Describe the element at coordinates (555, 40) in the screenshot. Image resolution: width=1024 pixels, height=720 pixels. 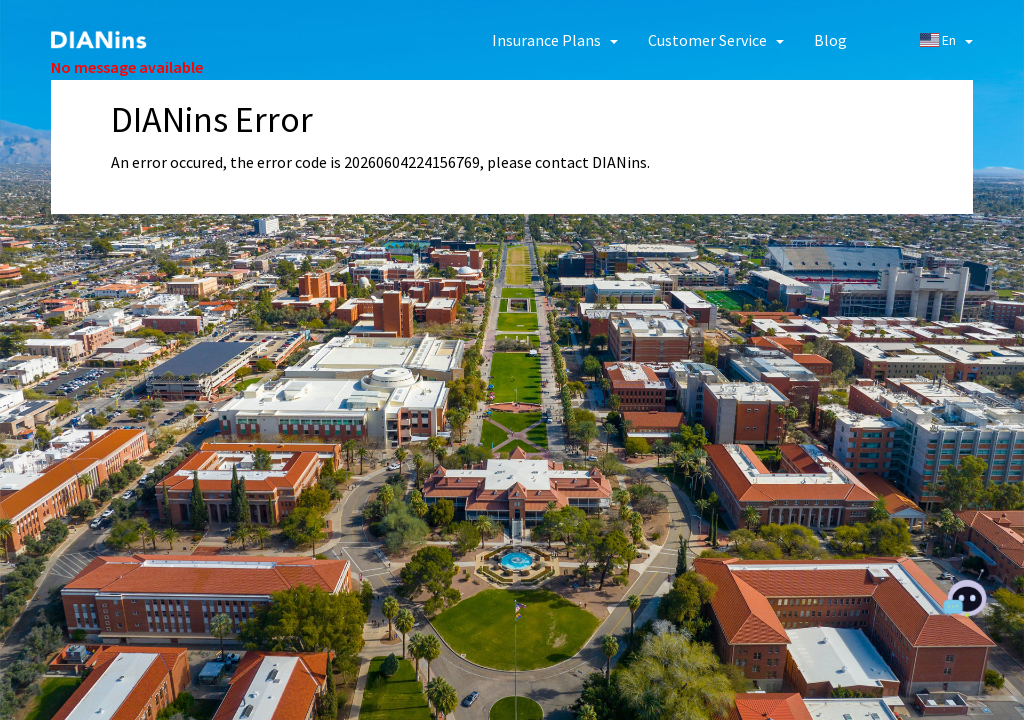
I see `[button]` at that location.